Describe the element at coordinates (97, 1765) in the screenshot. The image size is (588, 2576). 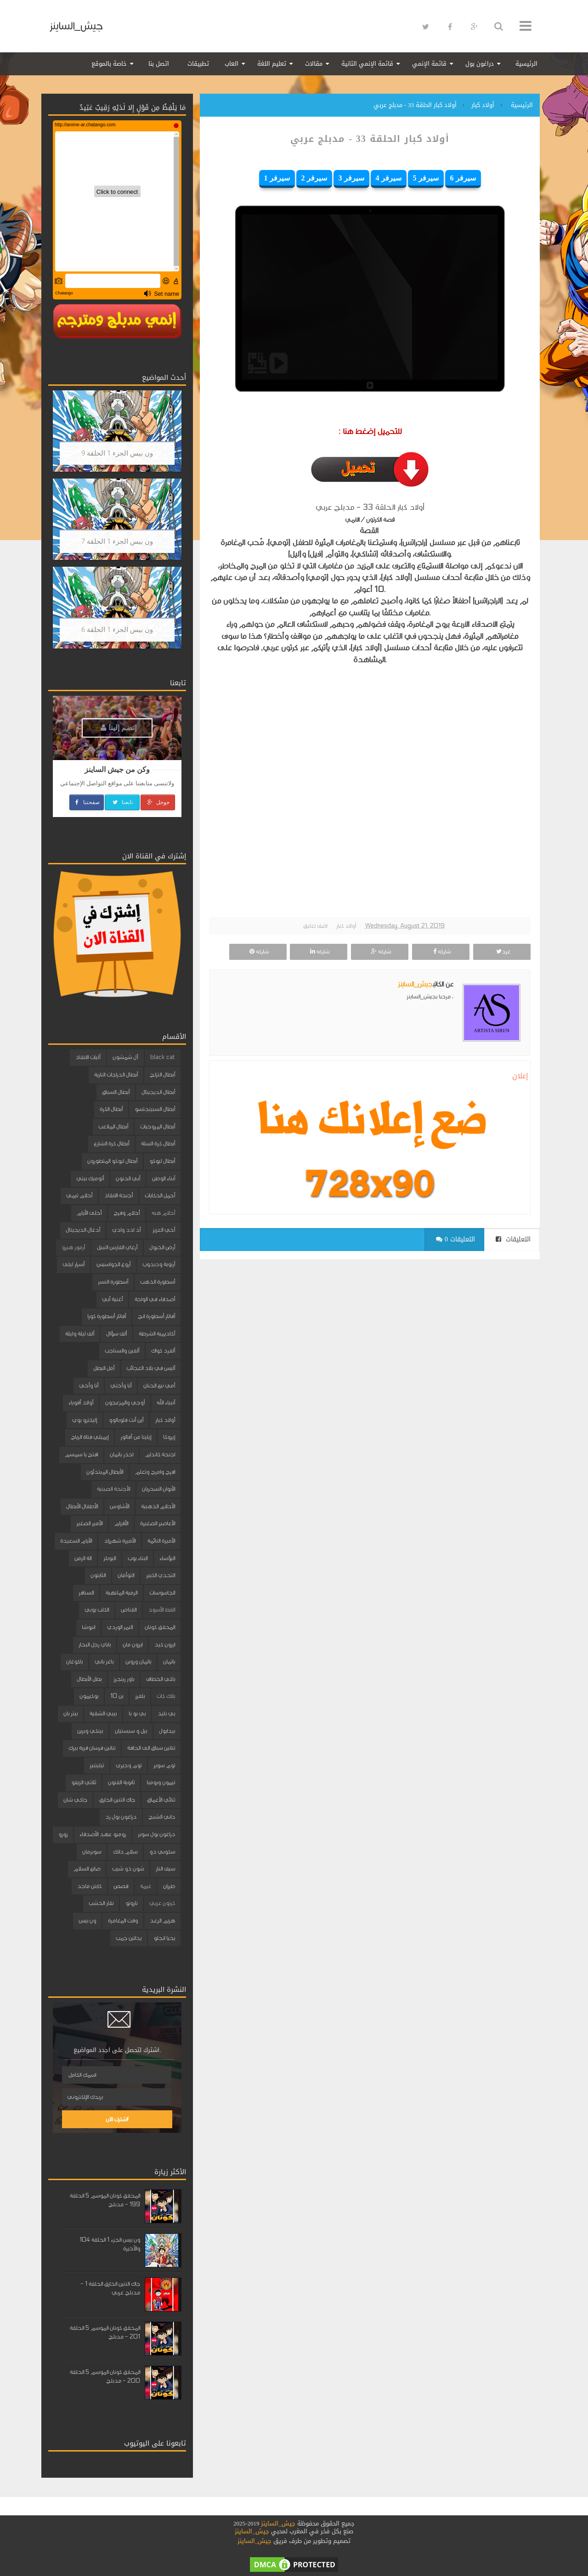
I see `تيليتبيز` at that location.